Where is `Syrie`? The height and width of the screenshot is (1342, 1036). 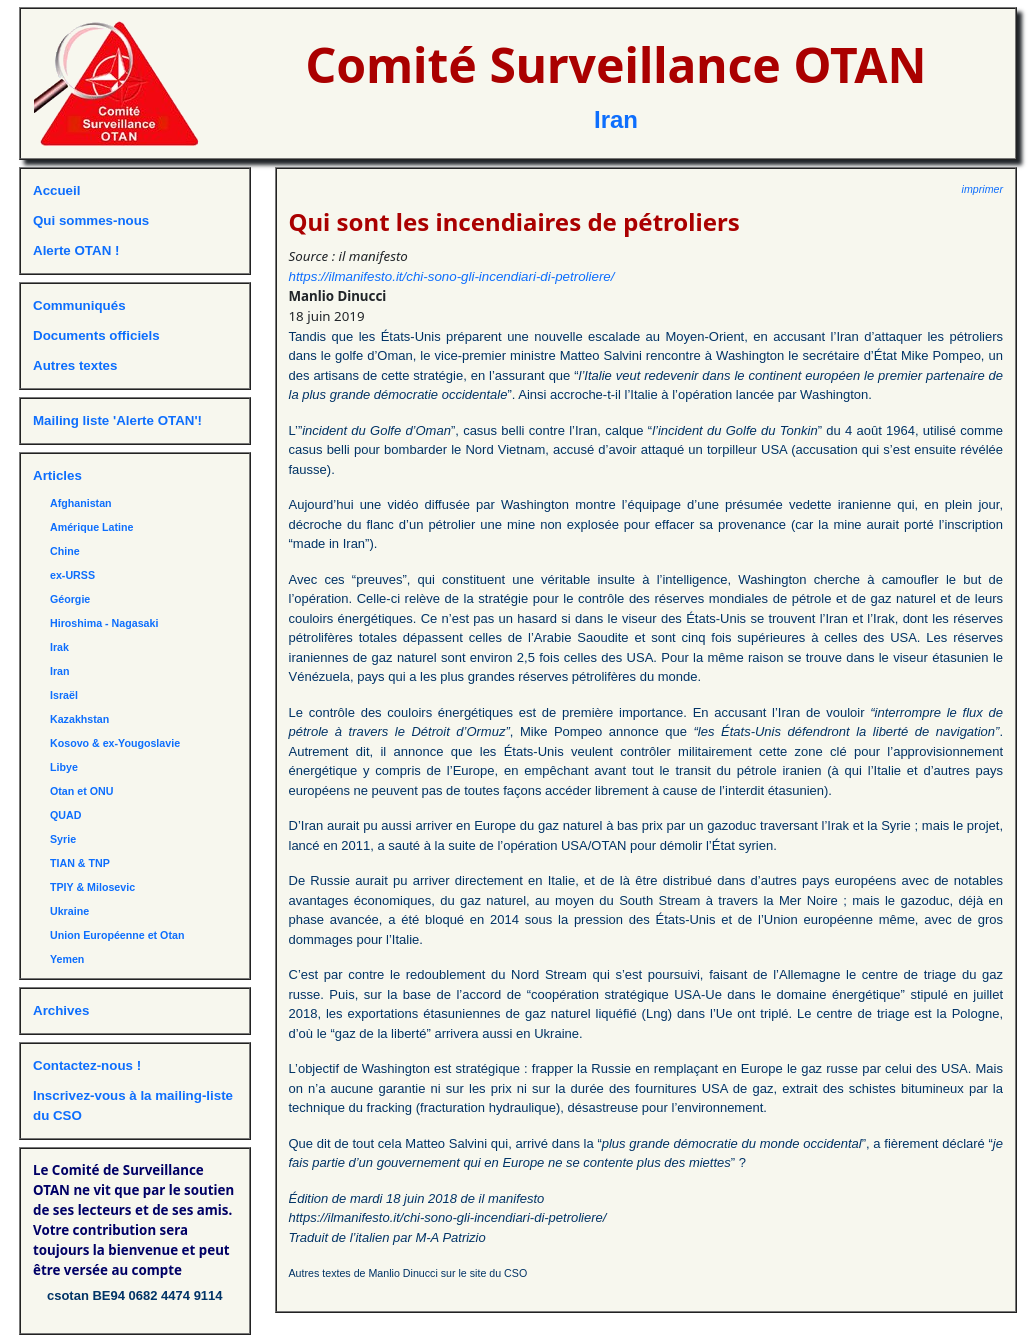 Syrie is located at coordinates (63, 839).